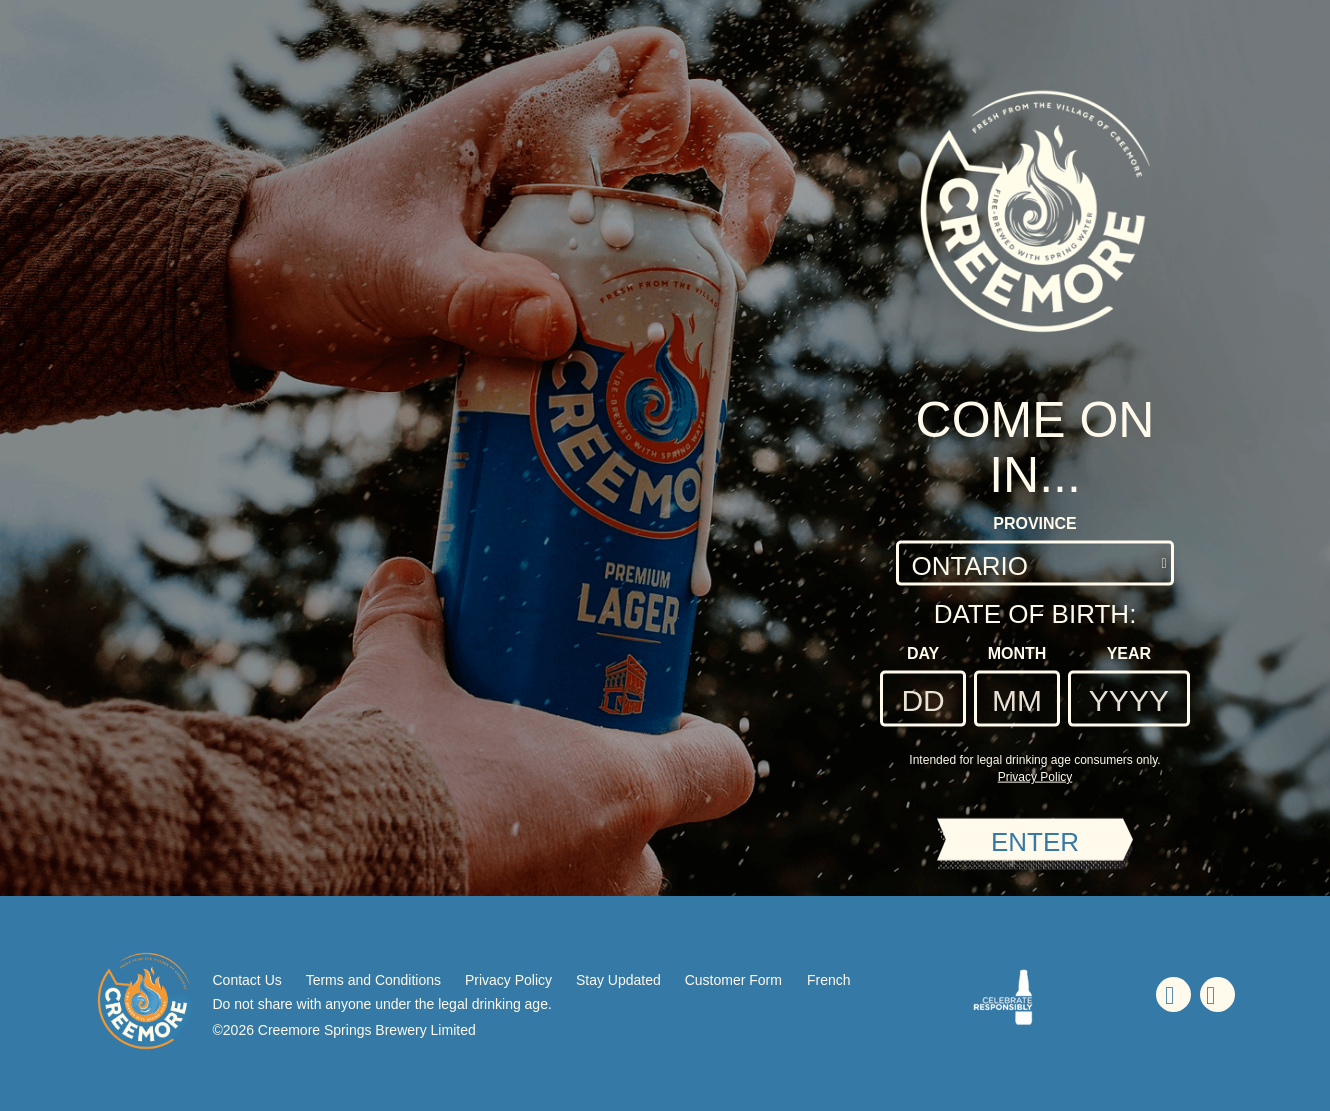 Image resolution: width=1330 pixels, height=1111 pixels. Describe the element at coordinates (373, 980) in the screenshot. I see `Terms and Conditions` at that location.